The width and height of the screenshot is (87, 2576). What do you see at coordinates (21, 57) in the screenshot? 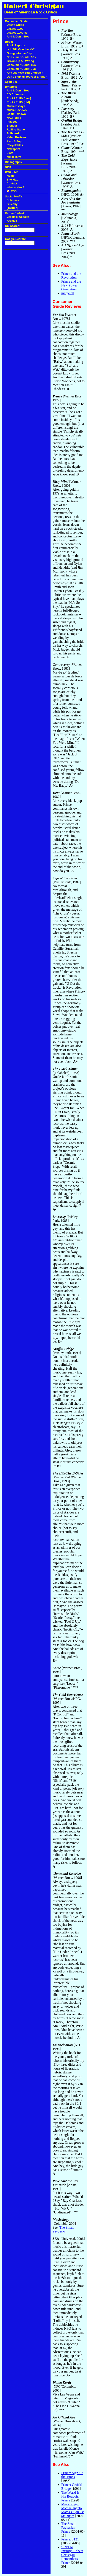
I see `Consumer Guide: 90s` at bounding box center [21, 57].